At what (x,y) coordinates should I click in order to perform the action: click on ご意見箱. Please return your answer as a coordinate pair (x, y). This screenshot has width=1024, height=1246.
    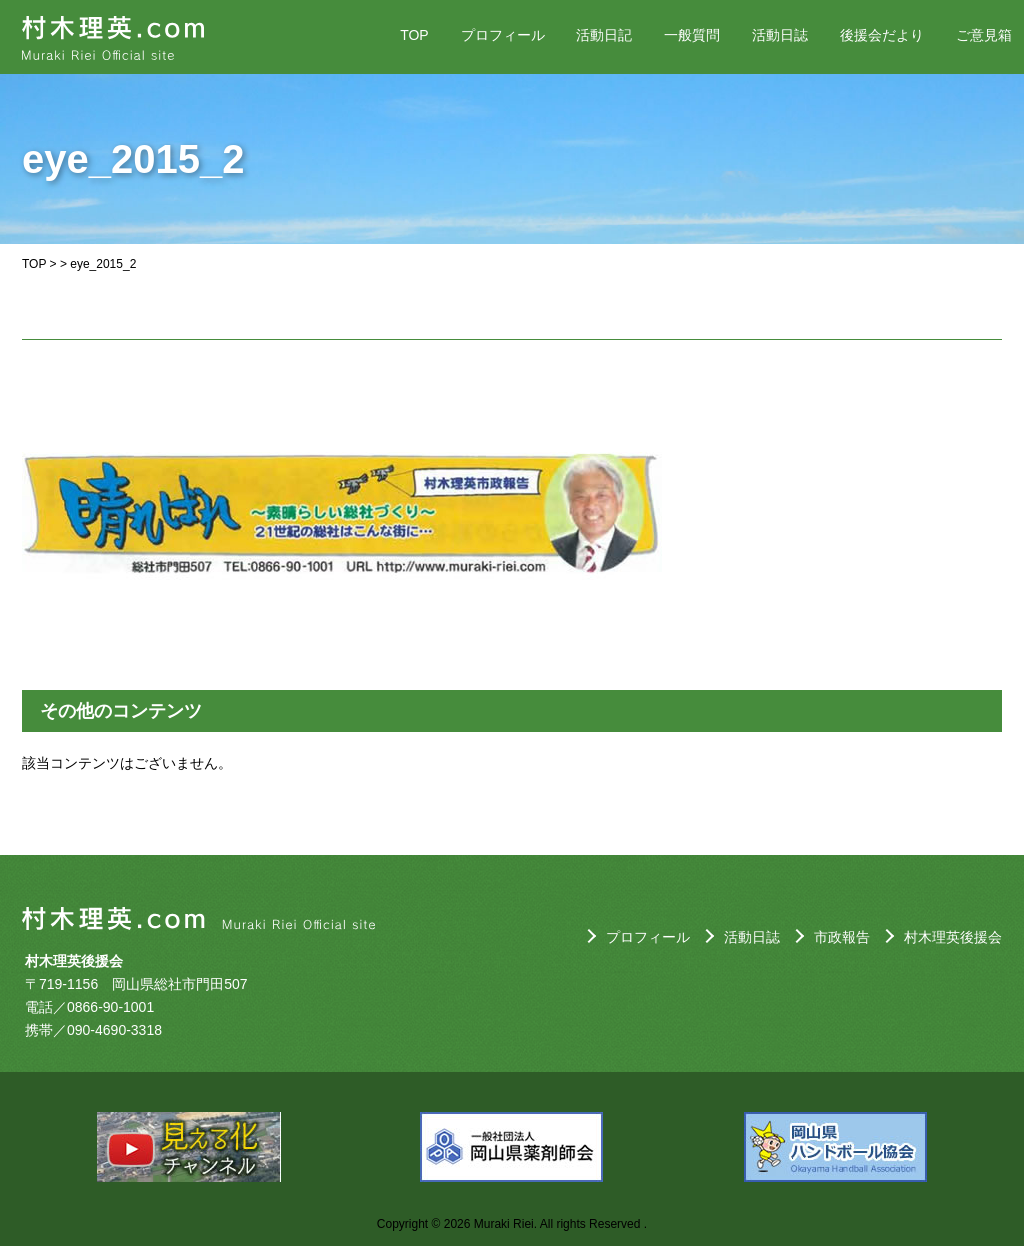
    Looking at the image, I should click on (984, 35).